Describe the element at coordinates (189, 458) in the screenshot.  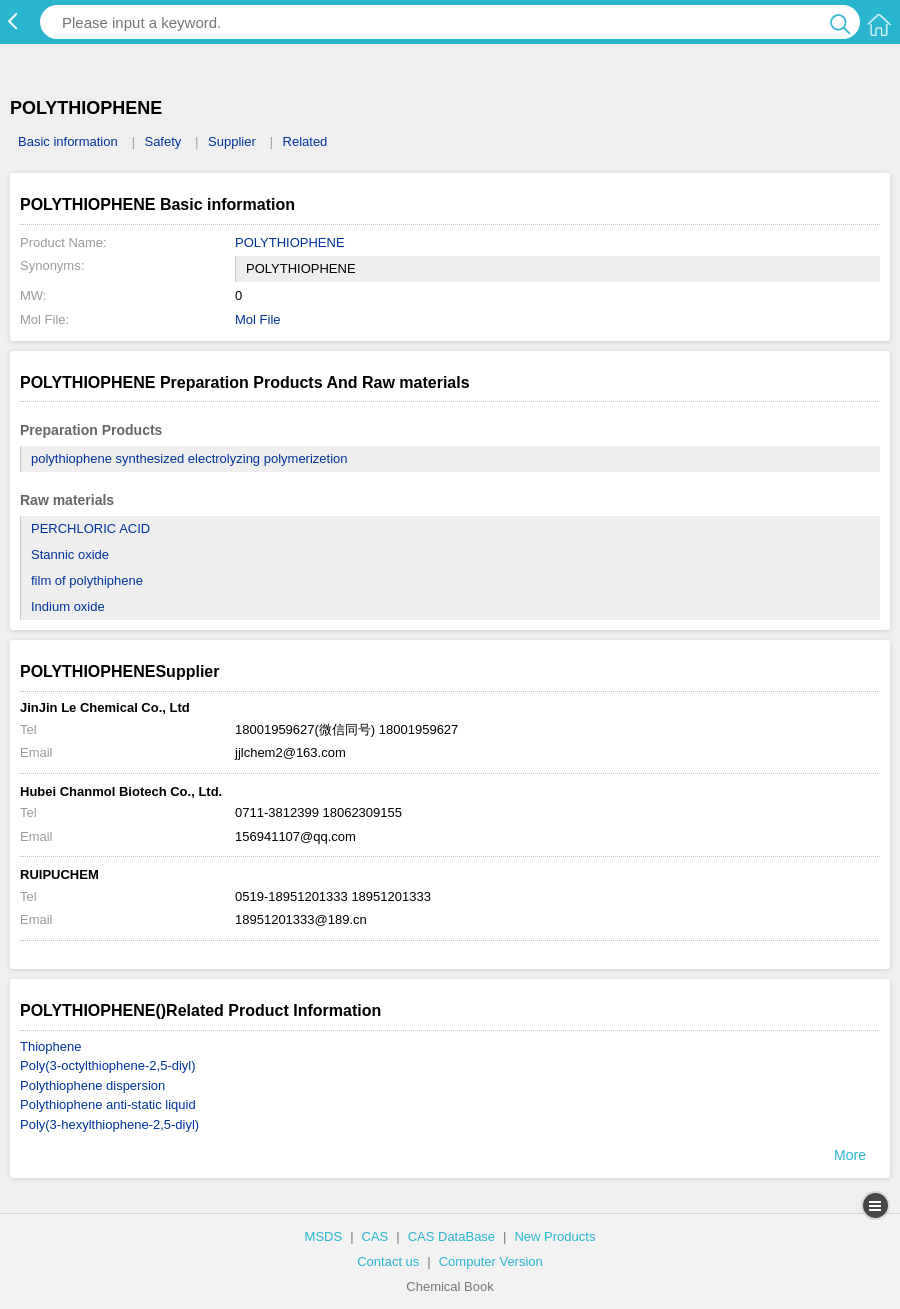
I see `polythiophene synthesized electrolyzing polymerizetion` at that location.